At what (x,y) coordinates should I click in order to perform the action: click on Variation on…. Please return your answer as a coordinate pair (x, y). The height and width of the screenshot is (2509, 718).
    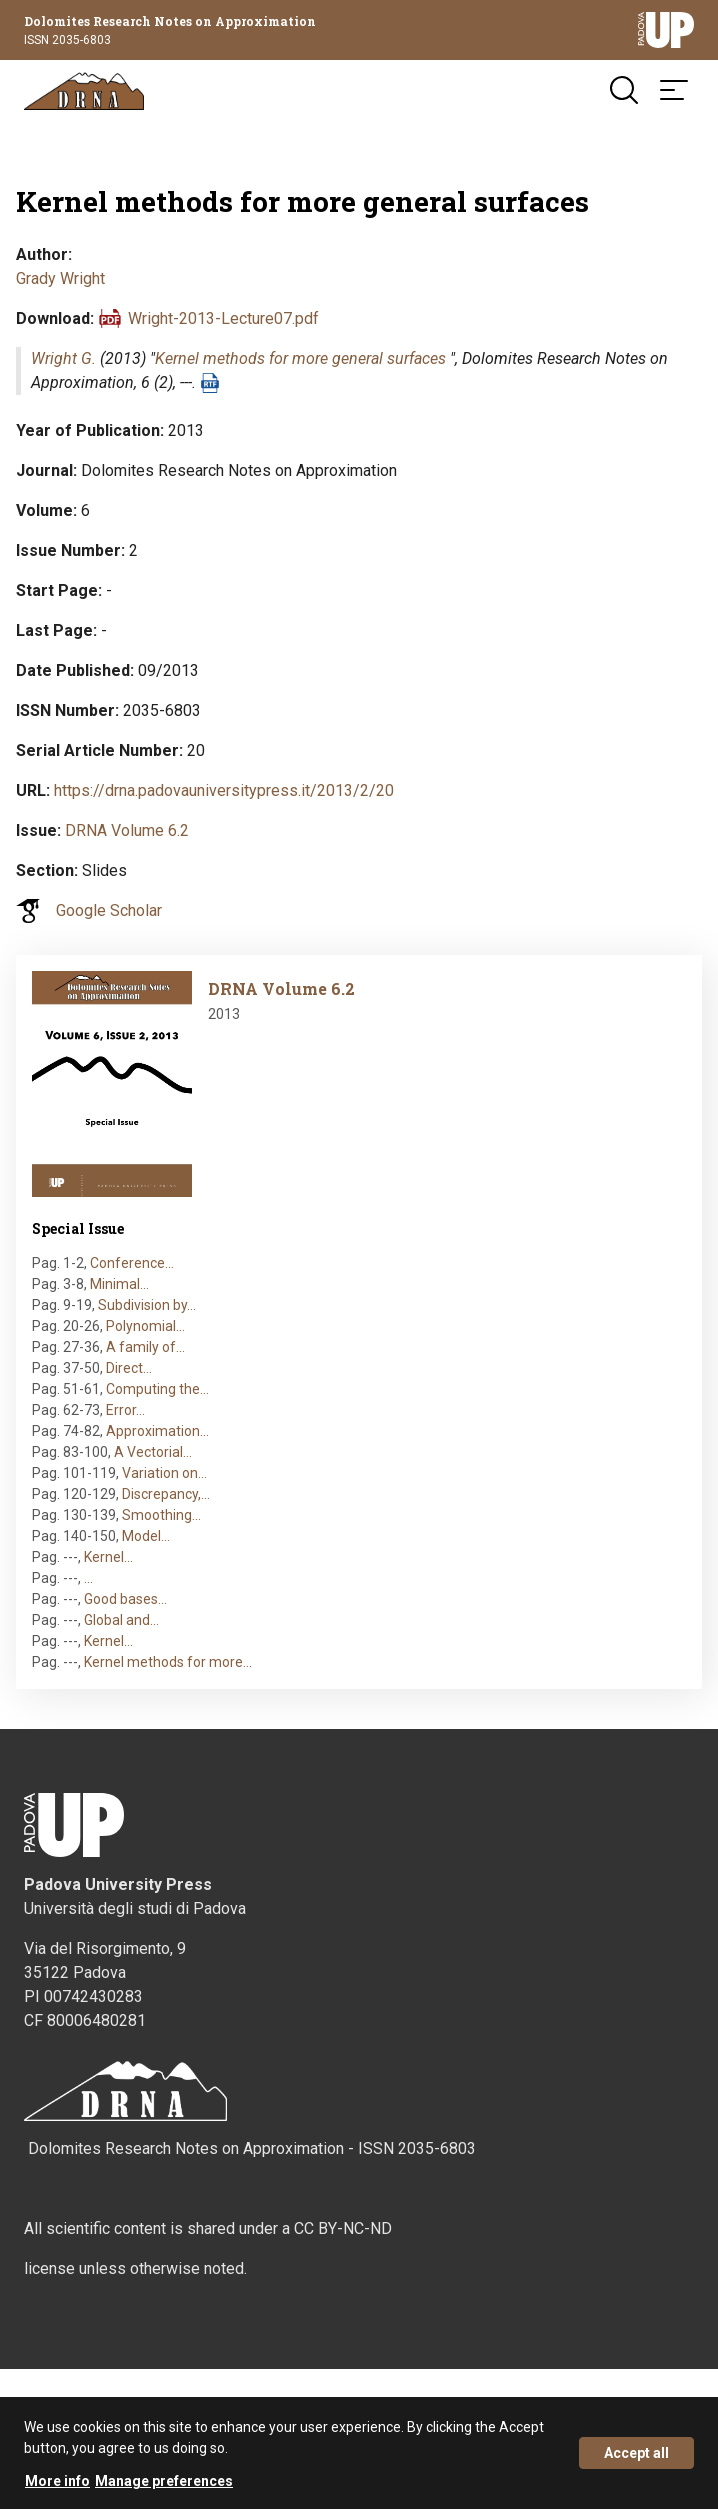
    Looking at the image, I should click on (164, 1473).